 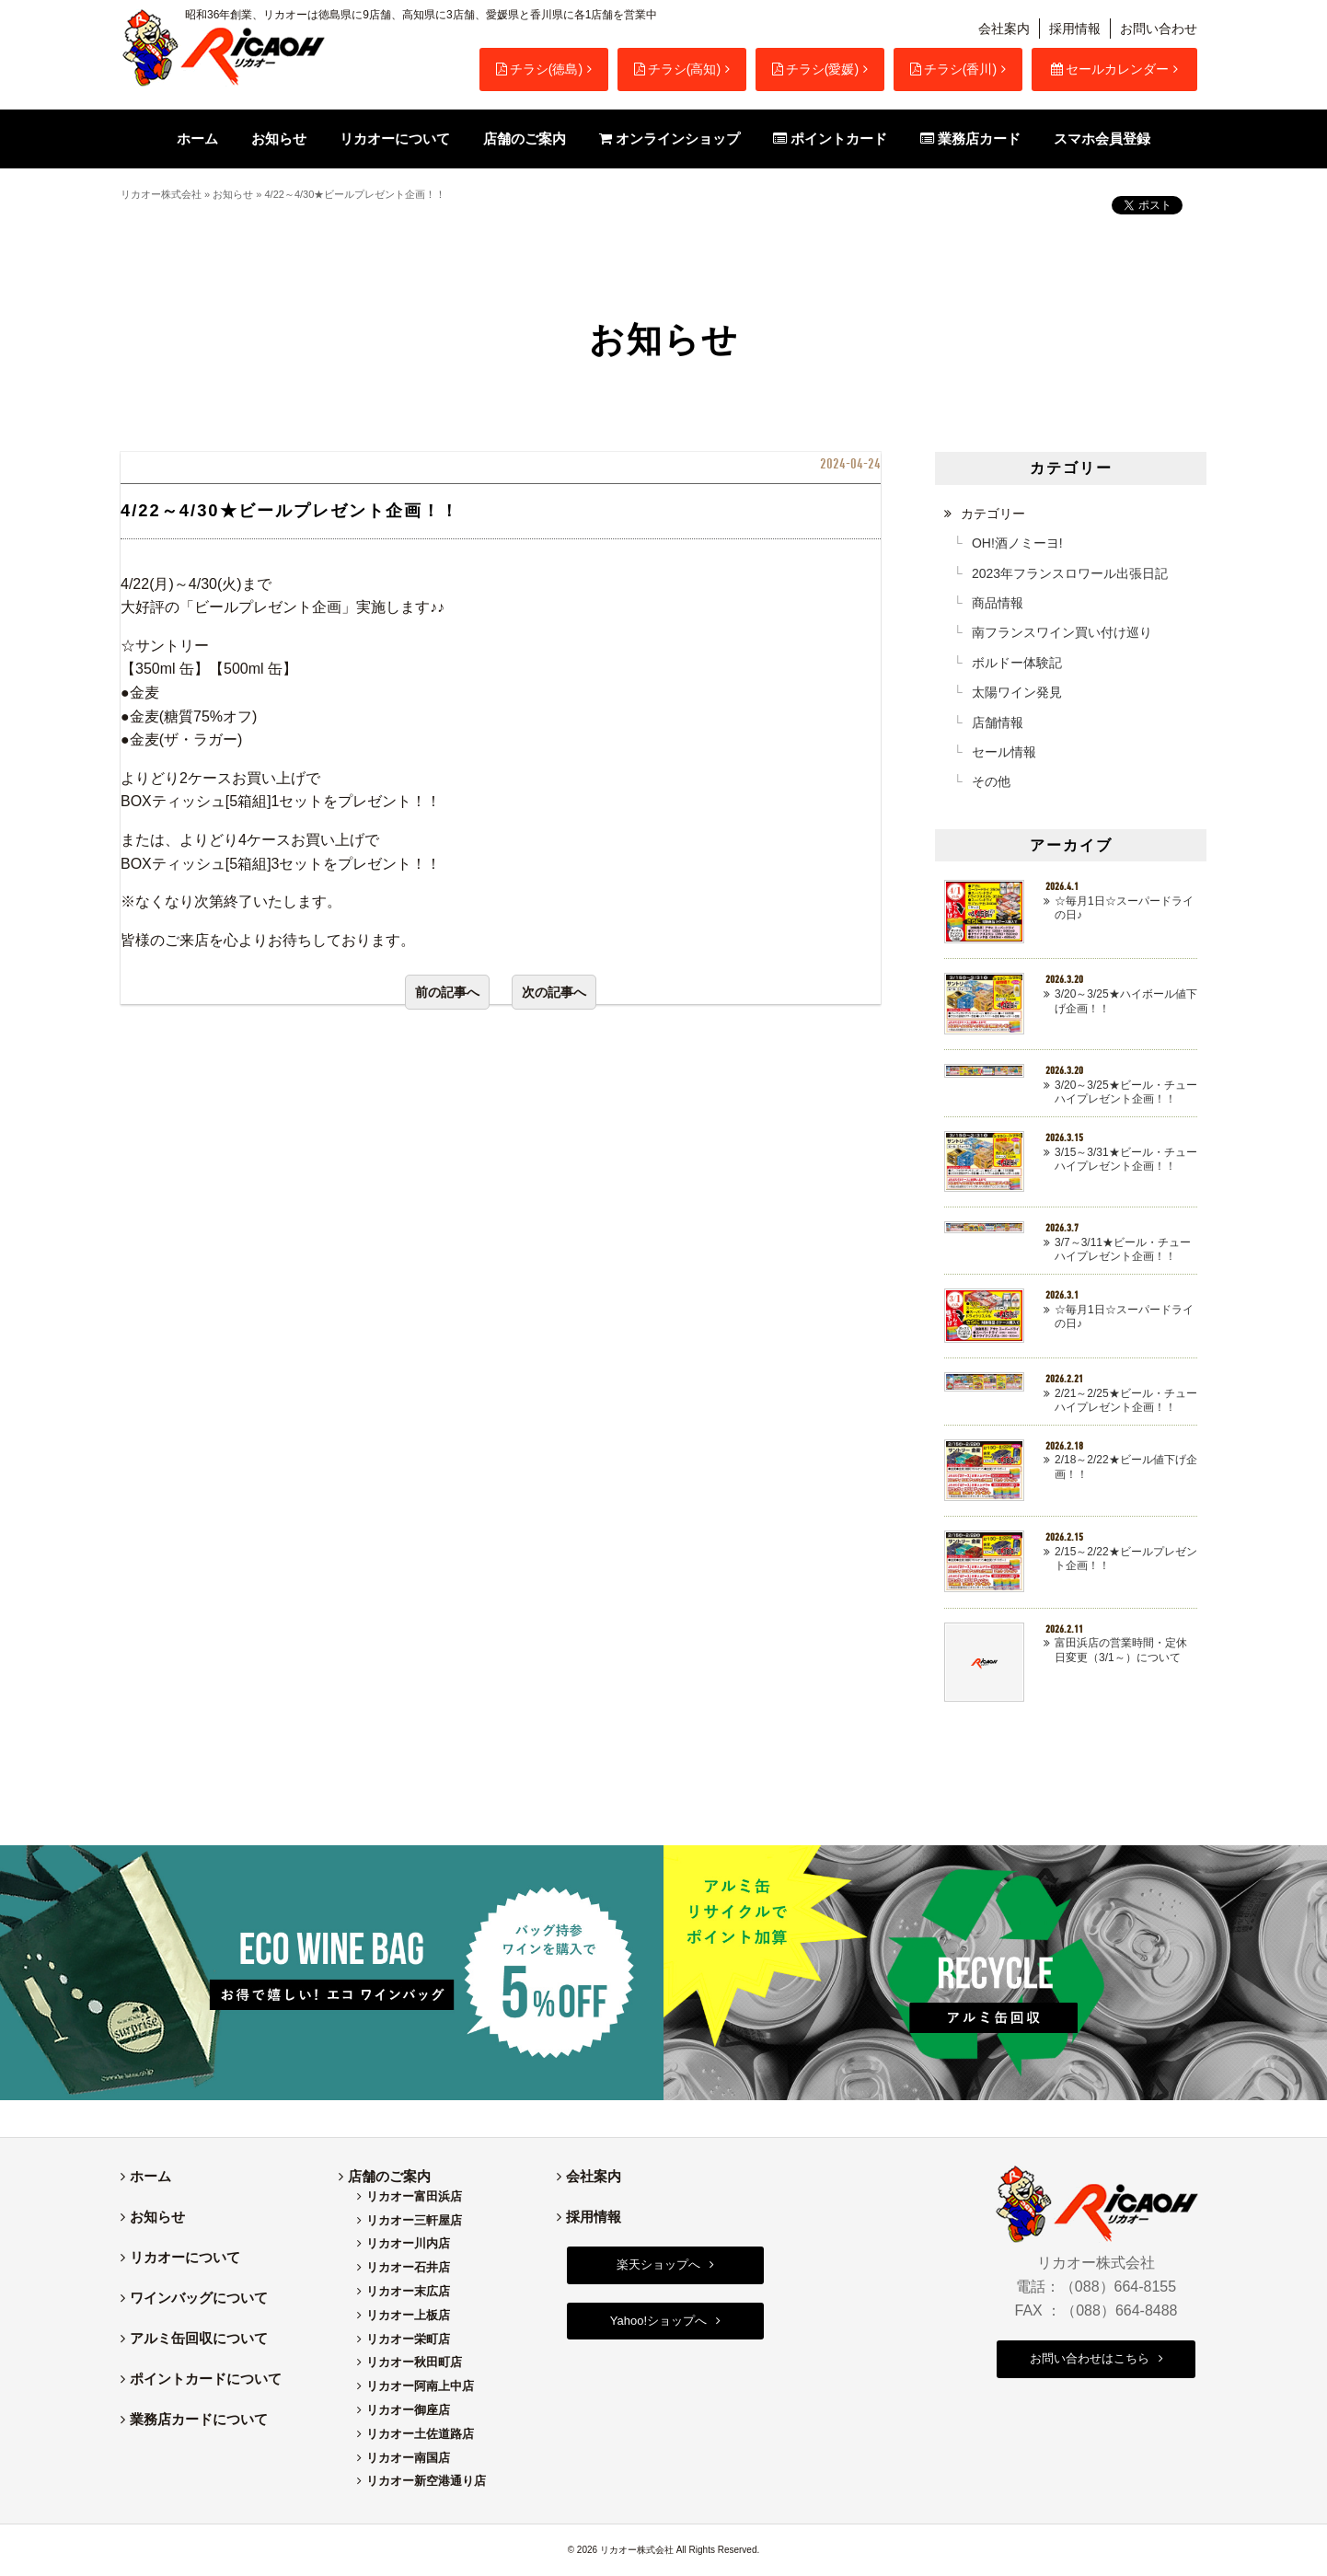 I want to click on リカオー三軒屋店, so click(x=414, y=2220).